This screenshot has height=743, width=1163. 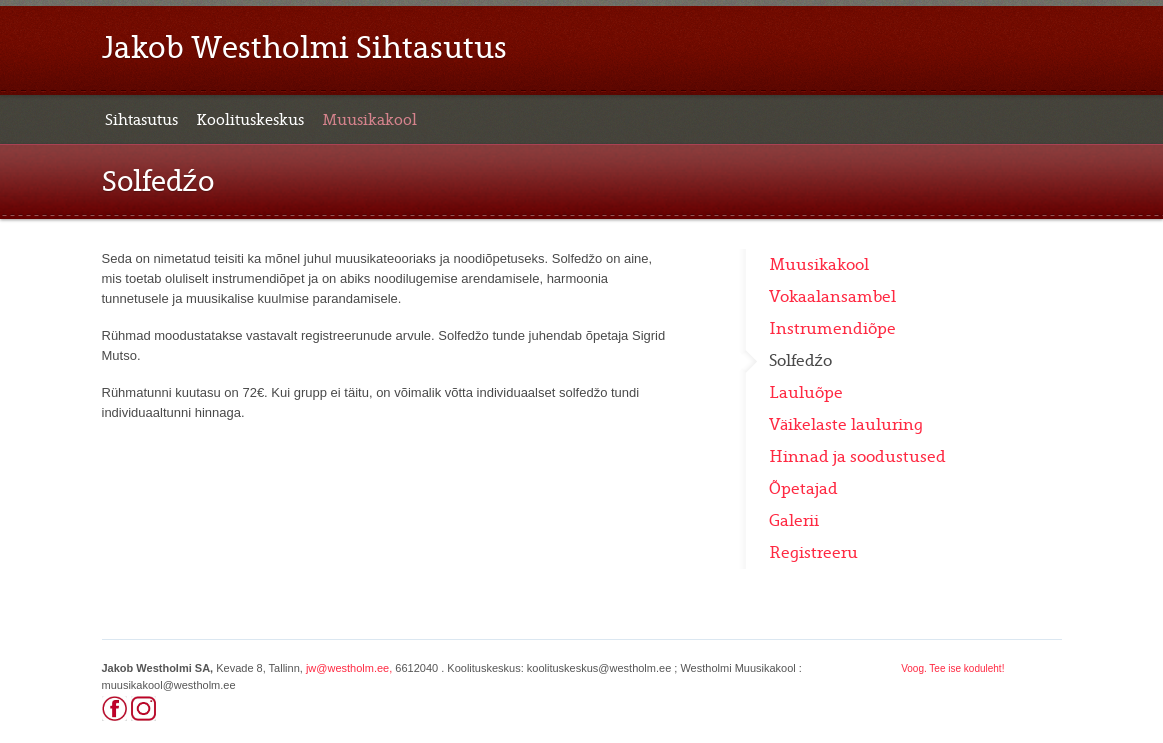 I want to click on Õpetajad, so click(x=803, y=489).